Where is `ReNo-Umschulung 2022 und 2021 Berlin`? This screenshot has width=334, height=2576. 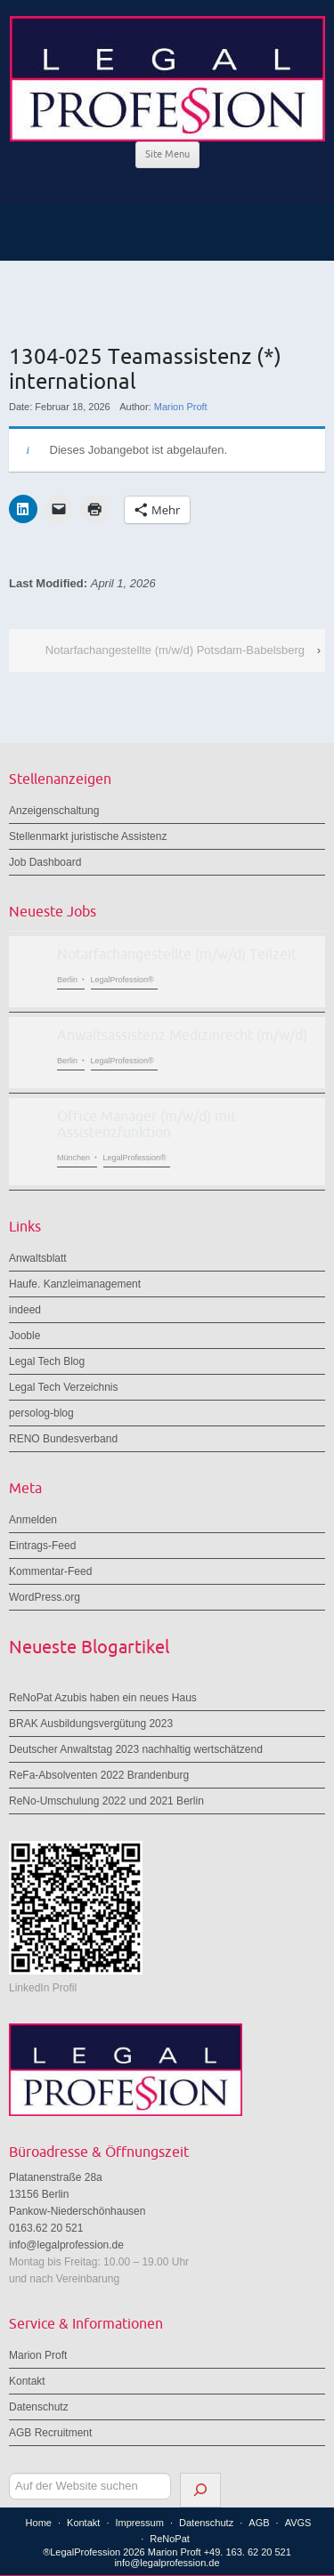 ReNo-Umschulung 2022 und 2021 Berlin is located at coordinates (106, 1801).